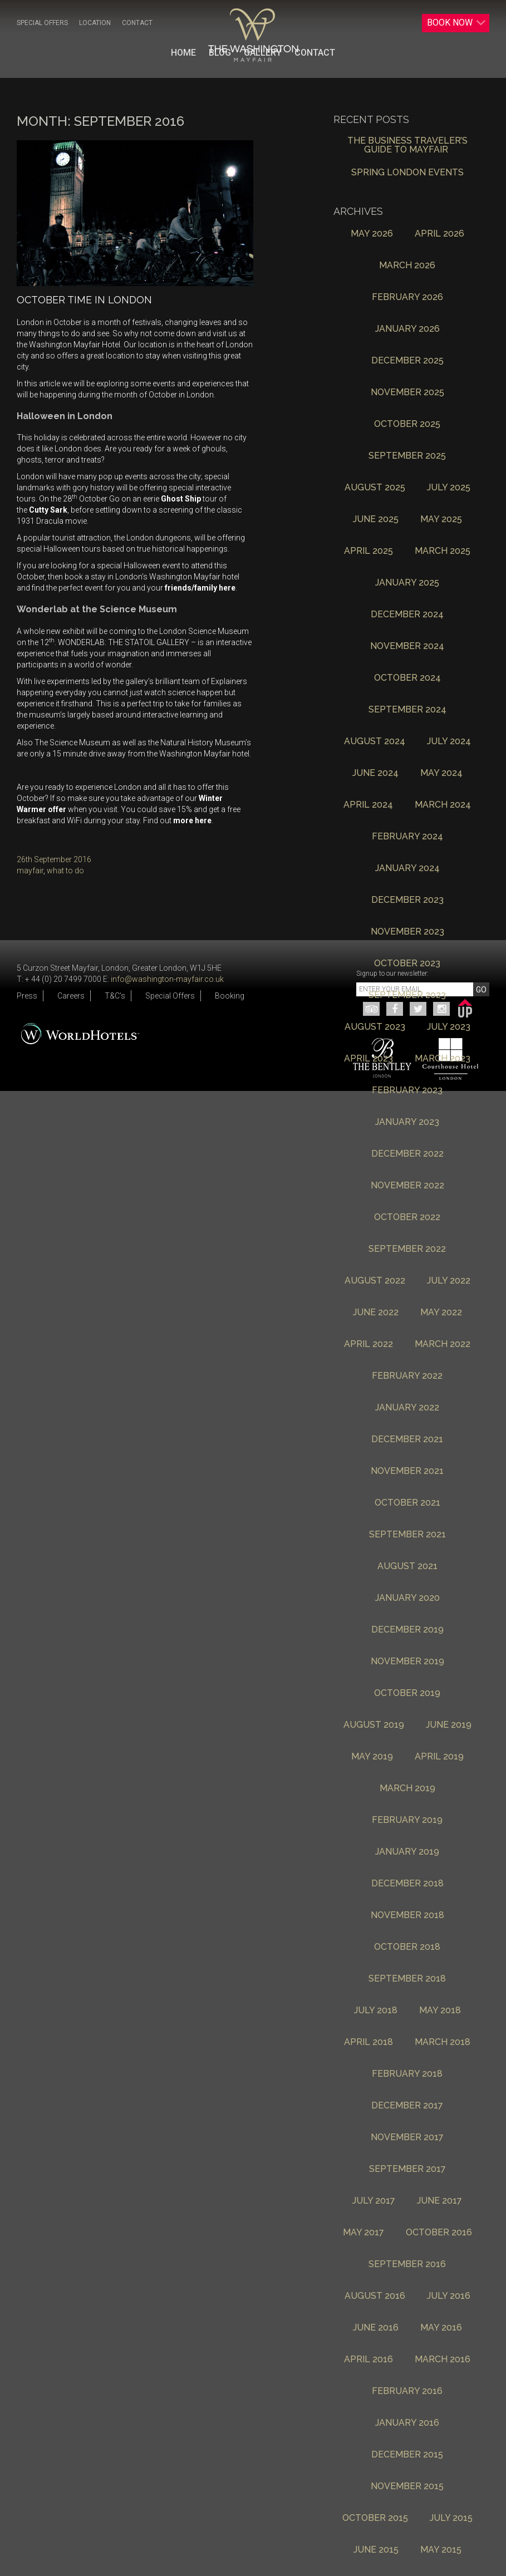 This screenshot has width=506, height=2576. I want to click on October 2018, so click(407, 1947).